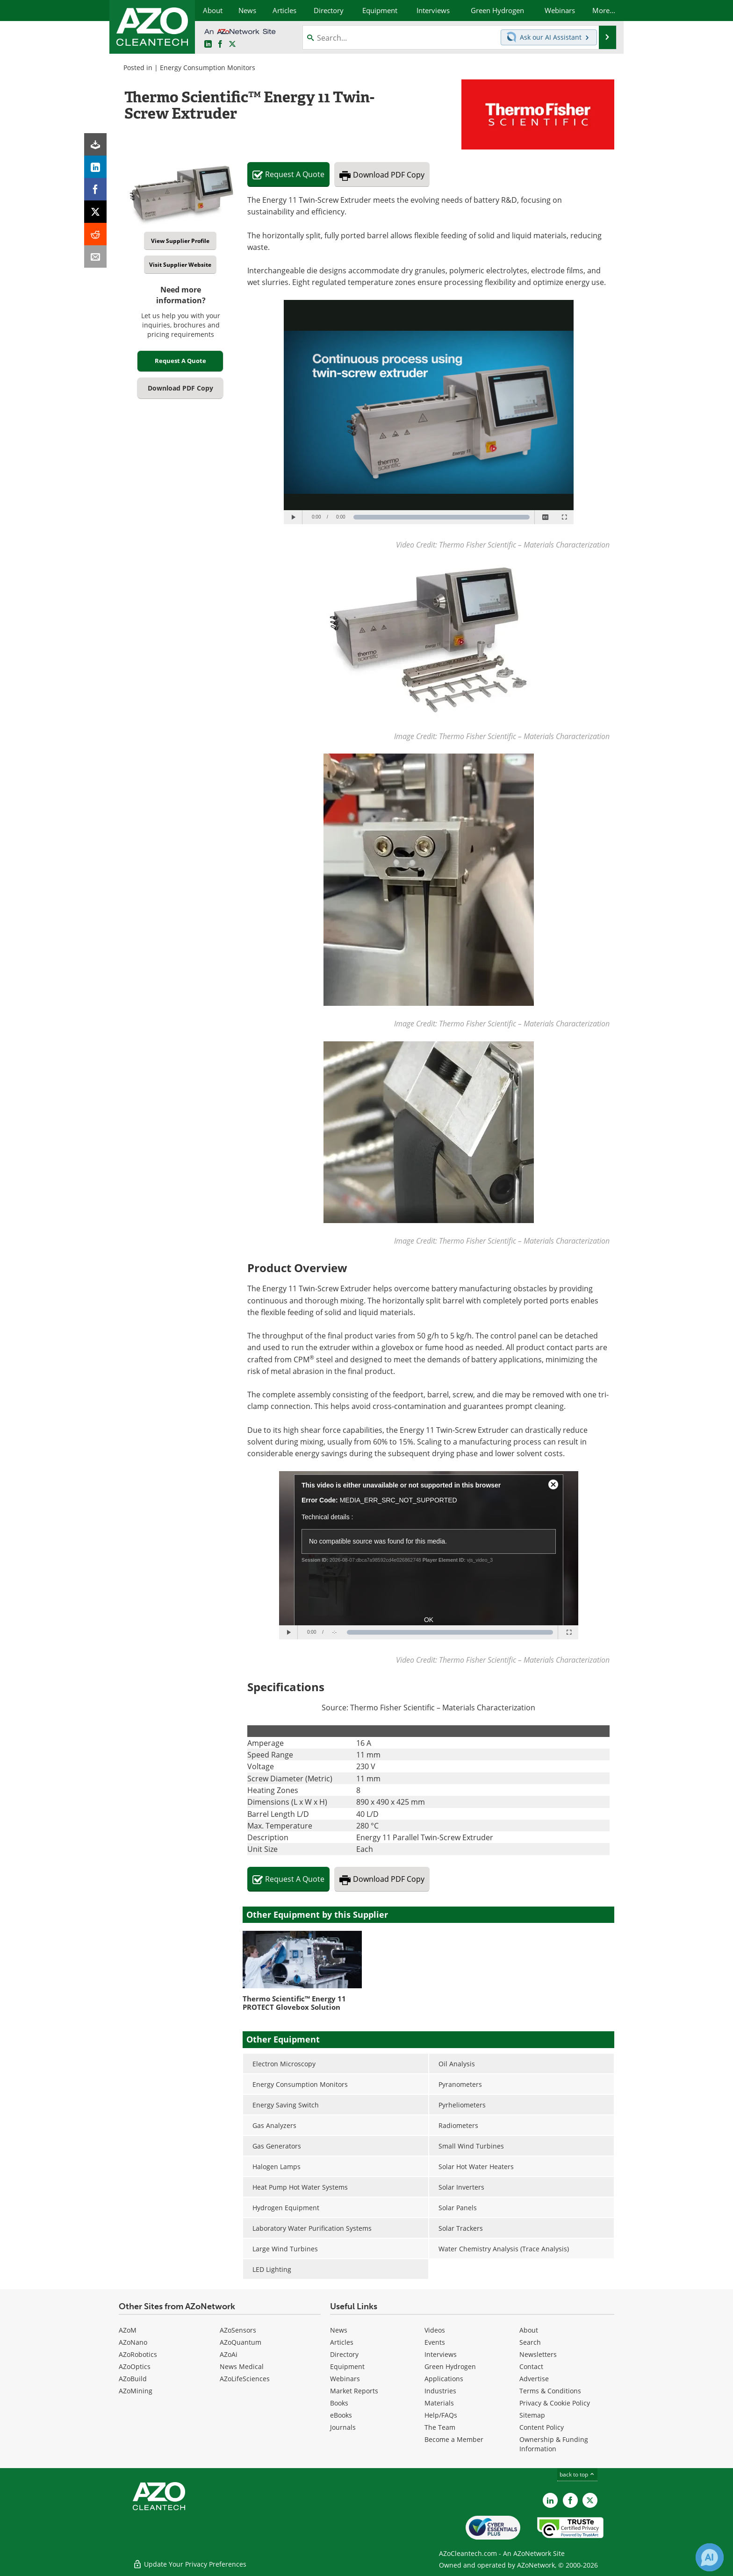 The width and height of the screenshot is (733, 2576). What do you see at coordinates (553, 2444) in the screenshot?
I see `Ownership & Funding Information` at bounding box center [553, 2444].